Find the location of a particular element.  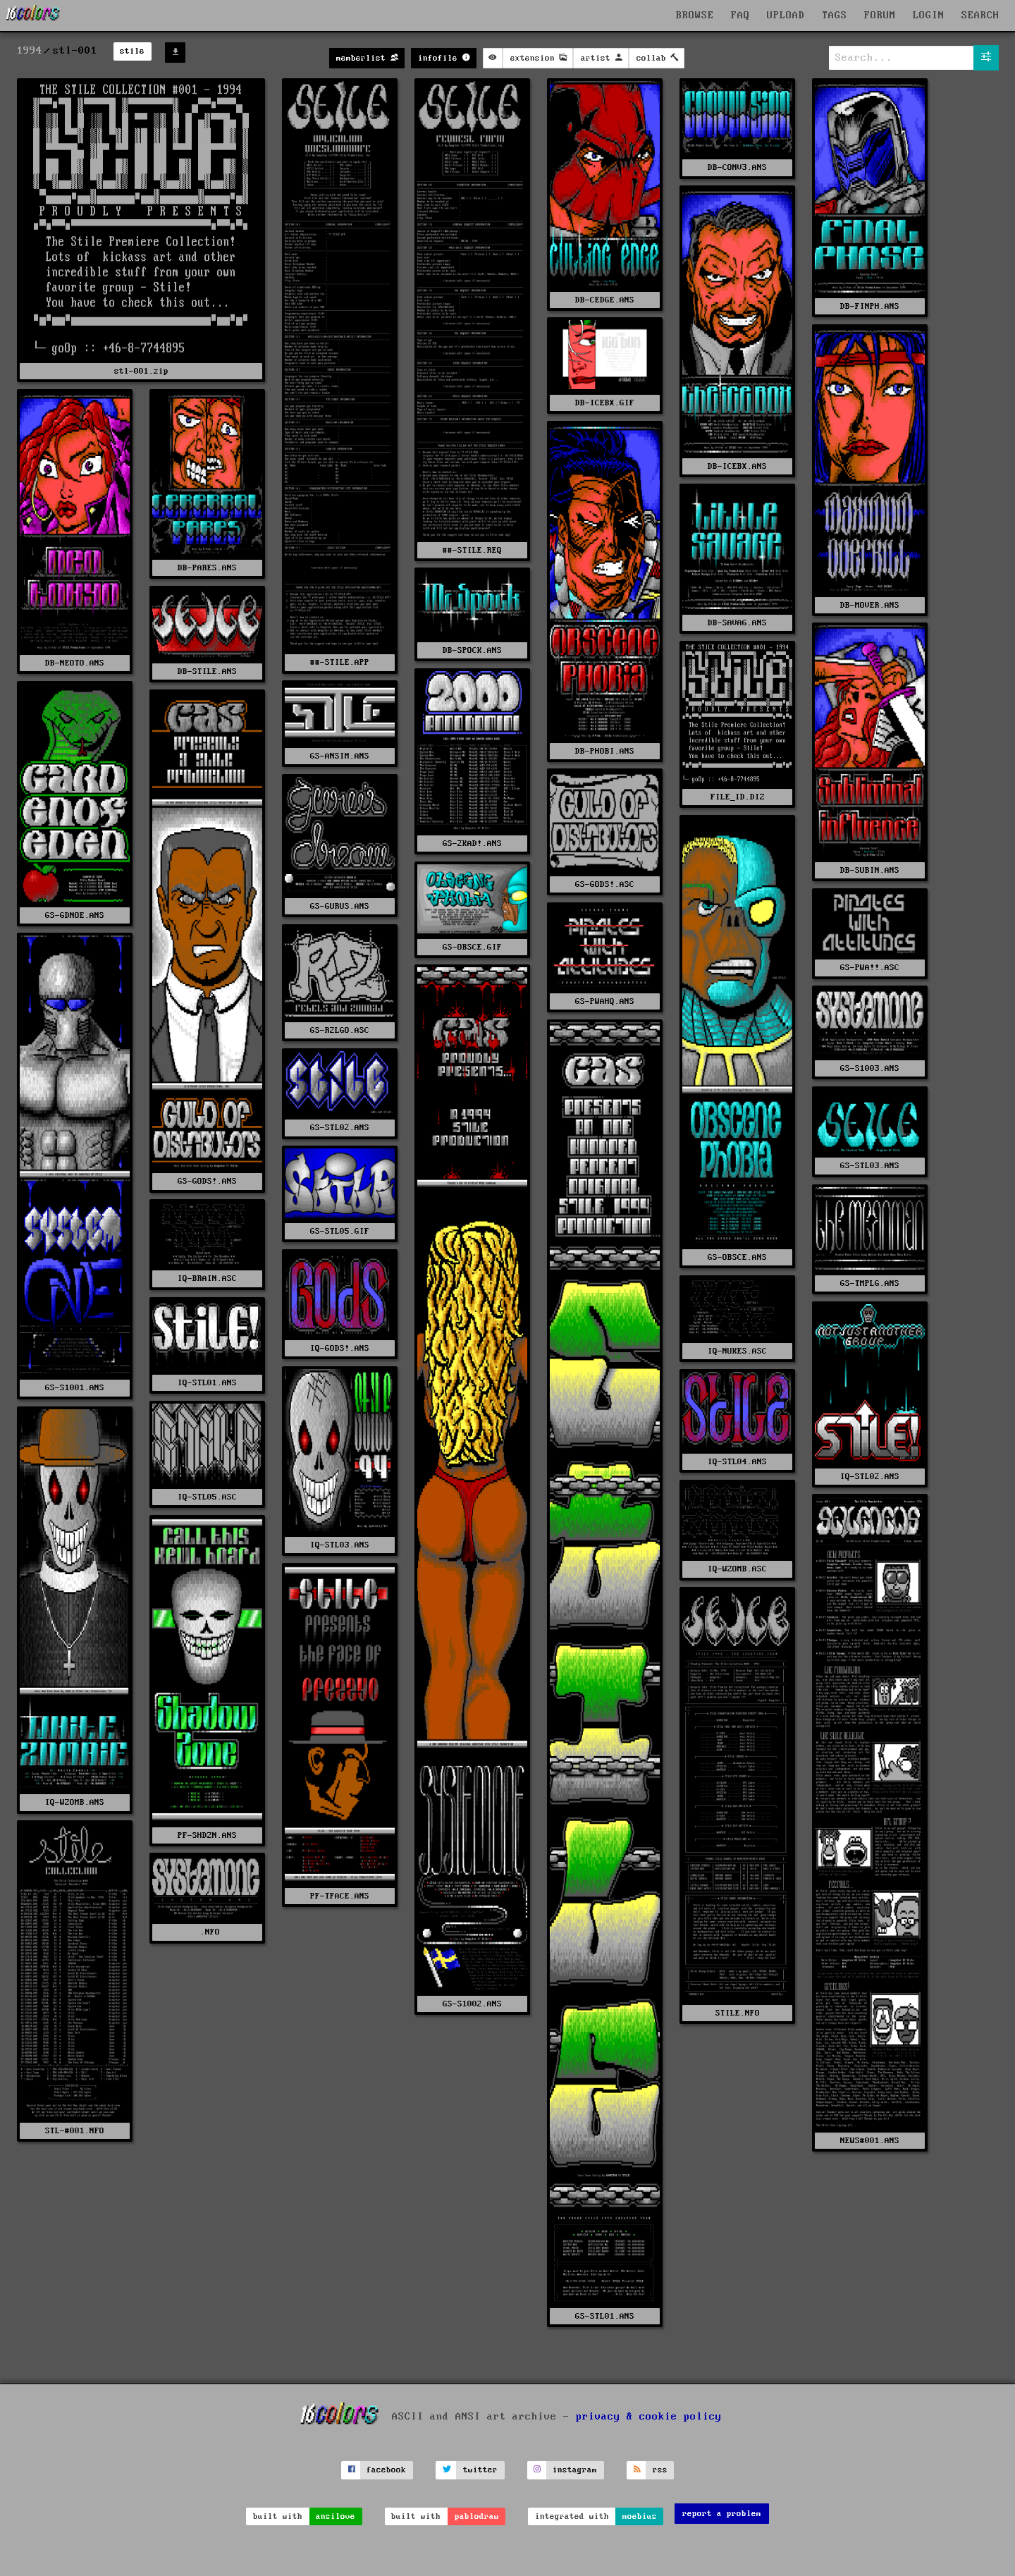

pablodraw is located at coordinates (477, 2516).